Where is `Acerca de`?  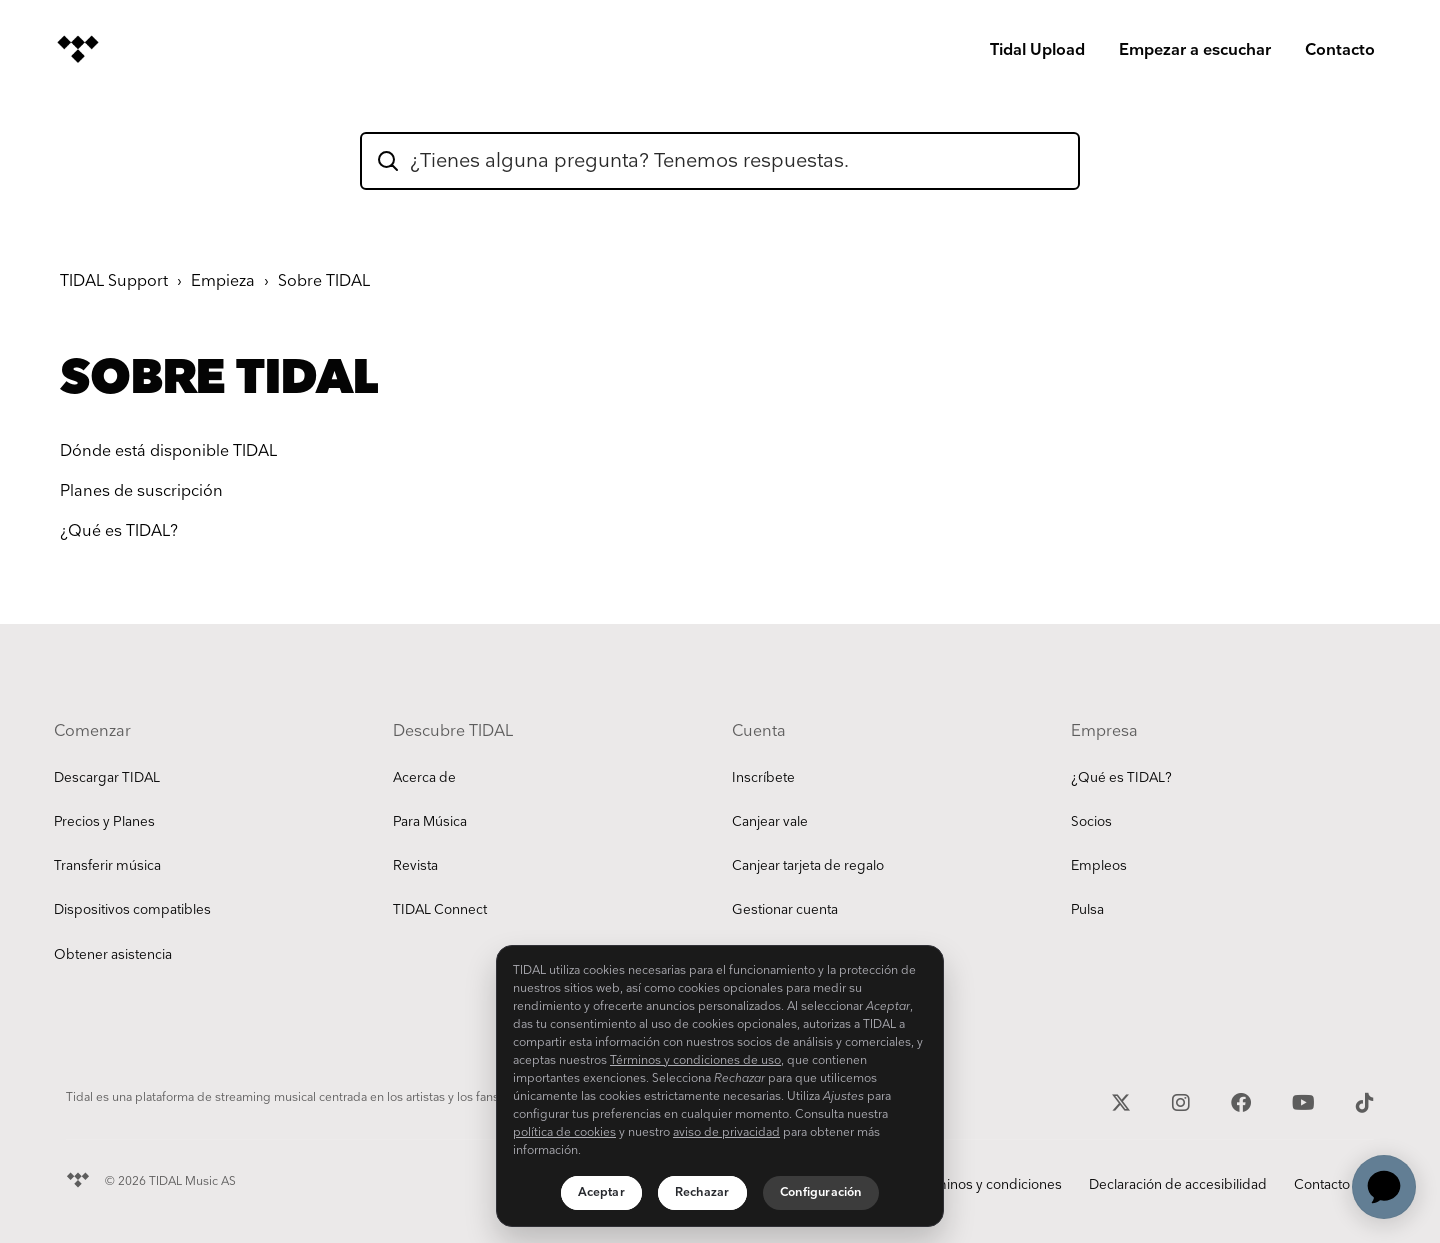
Acerca de is located at coordinates (424, 778).